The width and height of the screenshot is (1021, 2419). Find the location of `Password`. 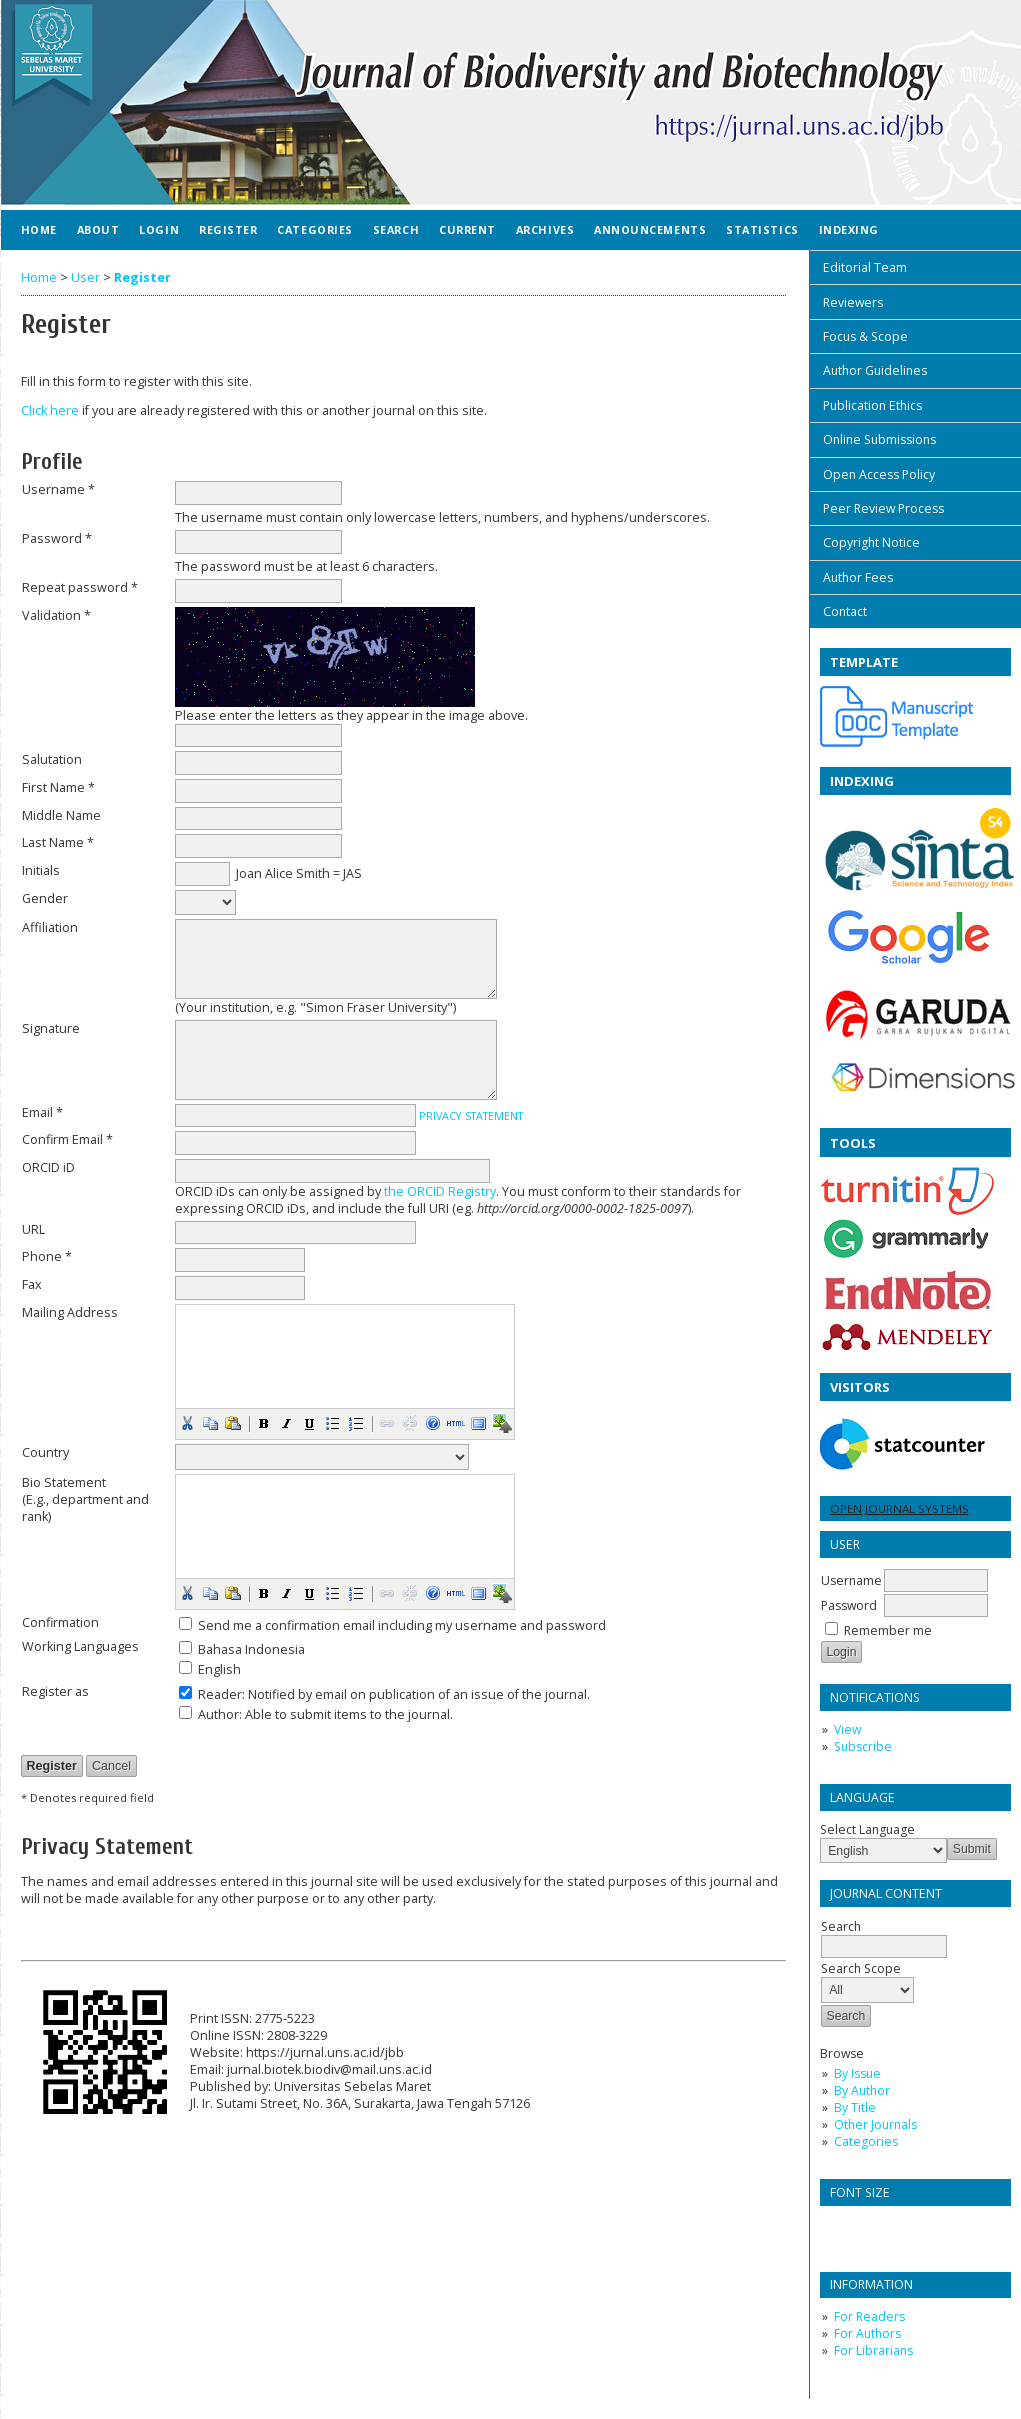

Password is located at coordinates (849, 1605).